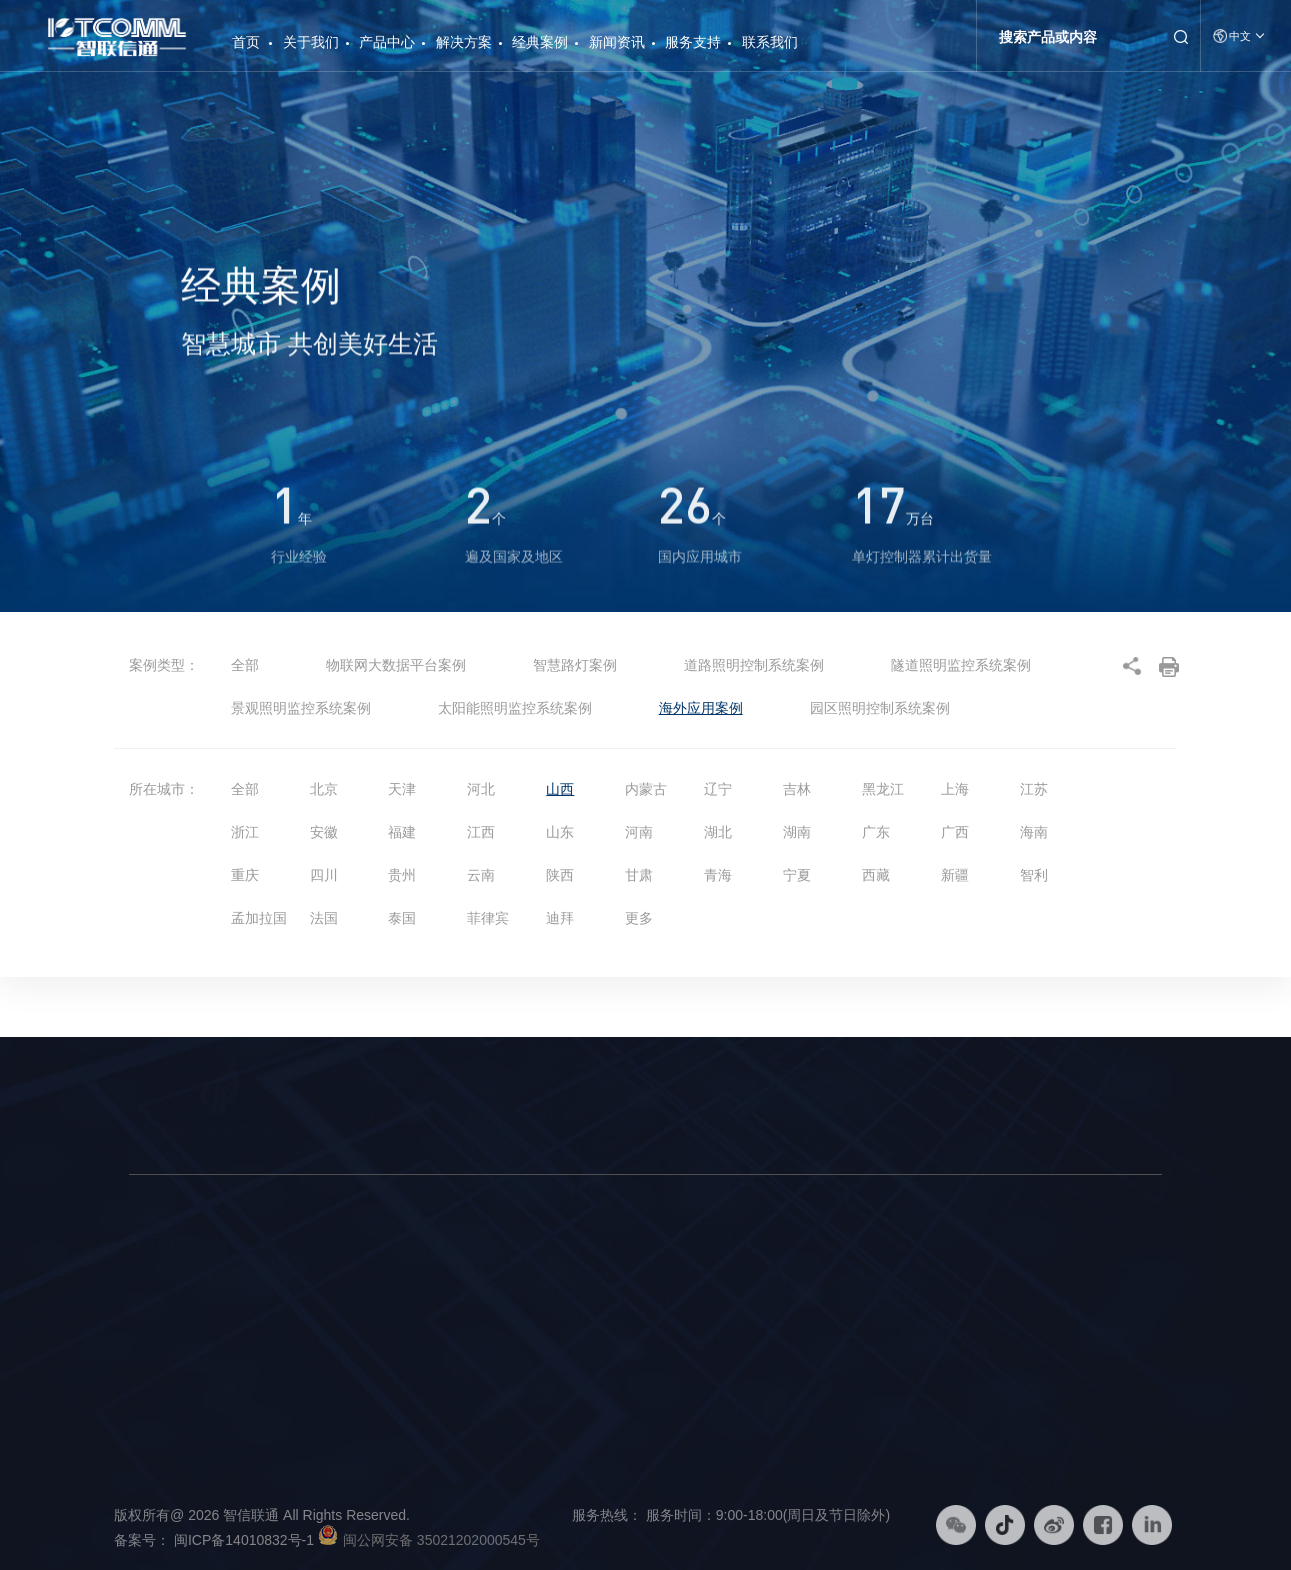 The width and height of the screenshot is (1291, 1570). What do you see at coordinates (961, 665) in the screenshot?
I see `隧道照明监控系统案例` at bounding box center [961, 665].